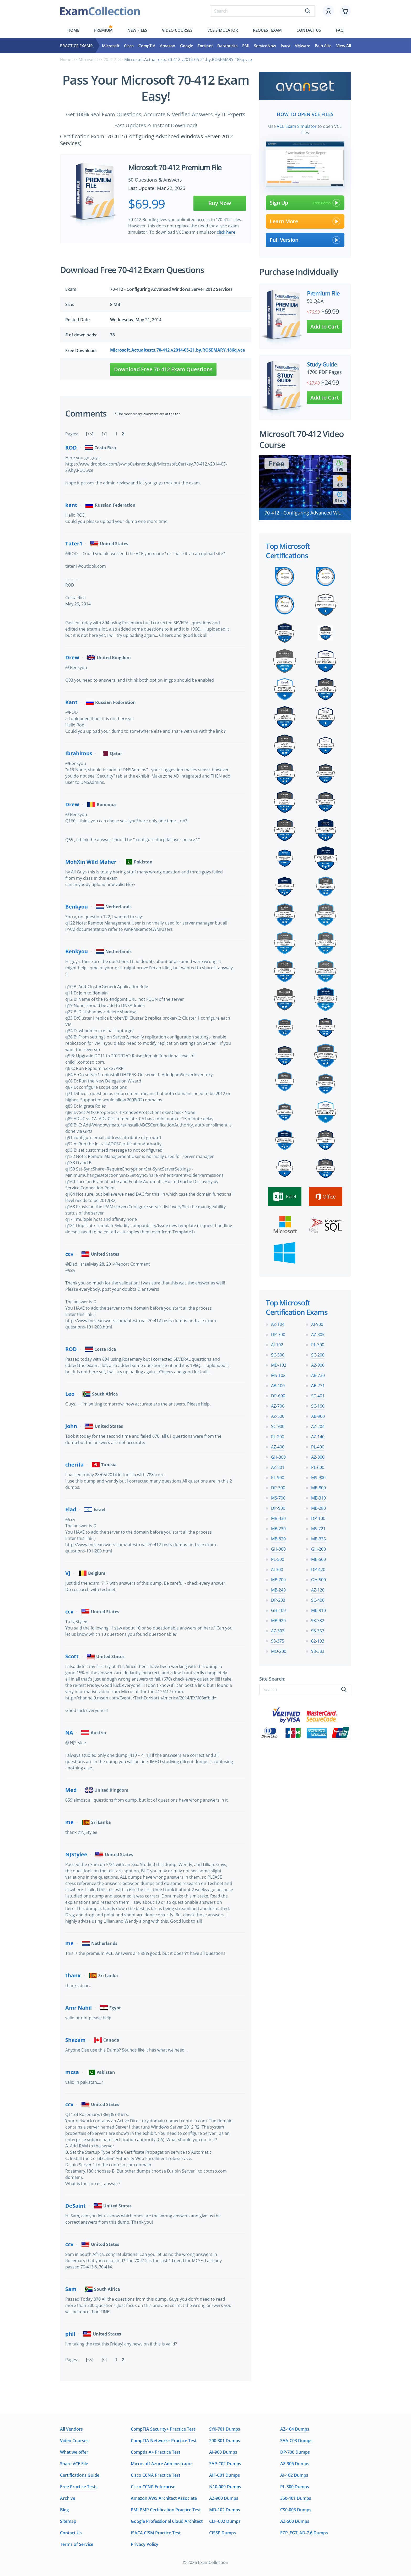 The width and height of the screenshot is (411, 2576). What do you see at coordinates (278, 1547) in the screenshot?
I see `GH-900` at bounding box center [278, 1547].